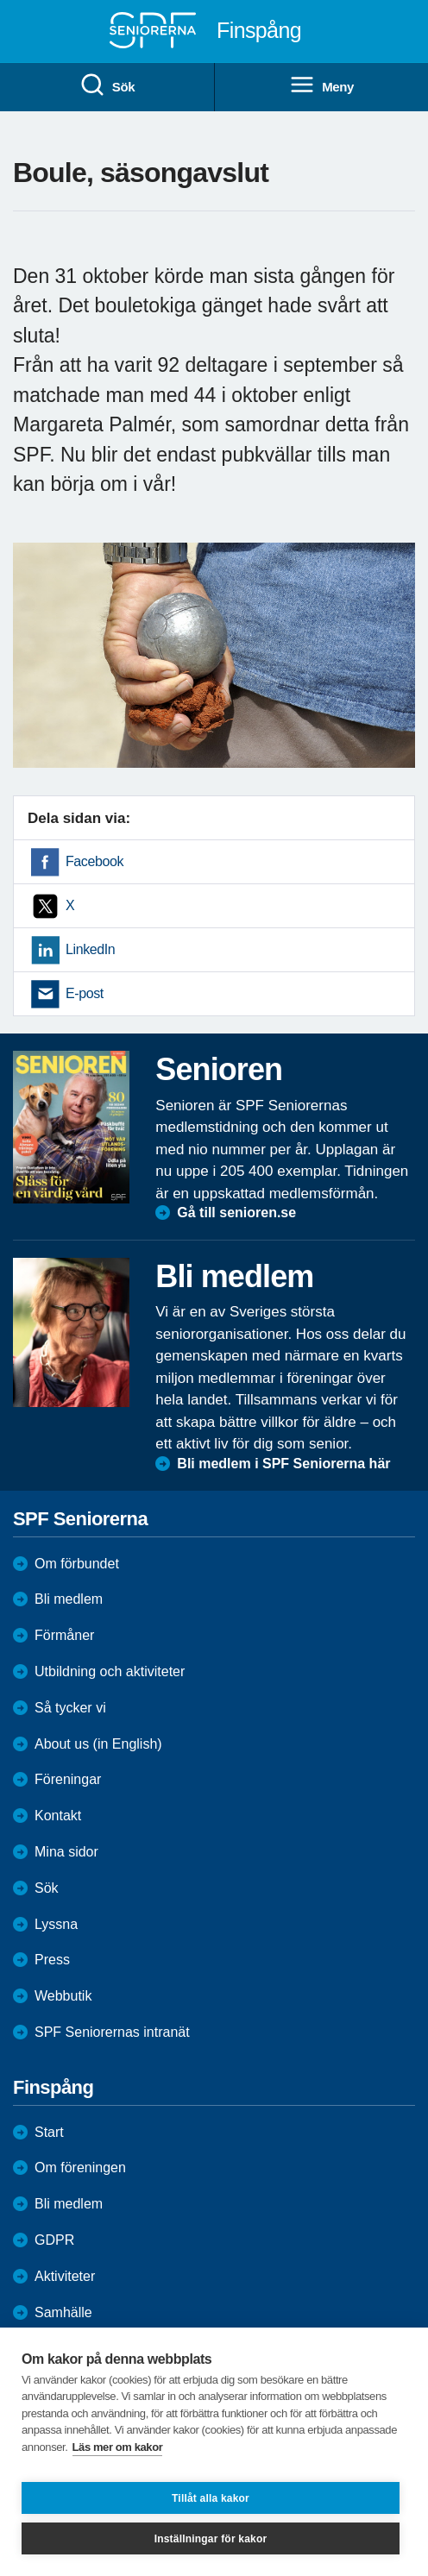 The height and width of the screenshot is (2576, 428). What do you see at coordinates (80, 2167) in the screenshot?
I see `Om föreningen` at bounding box center [80, 2167].